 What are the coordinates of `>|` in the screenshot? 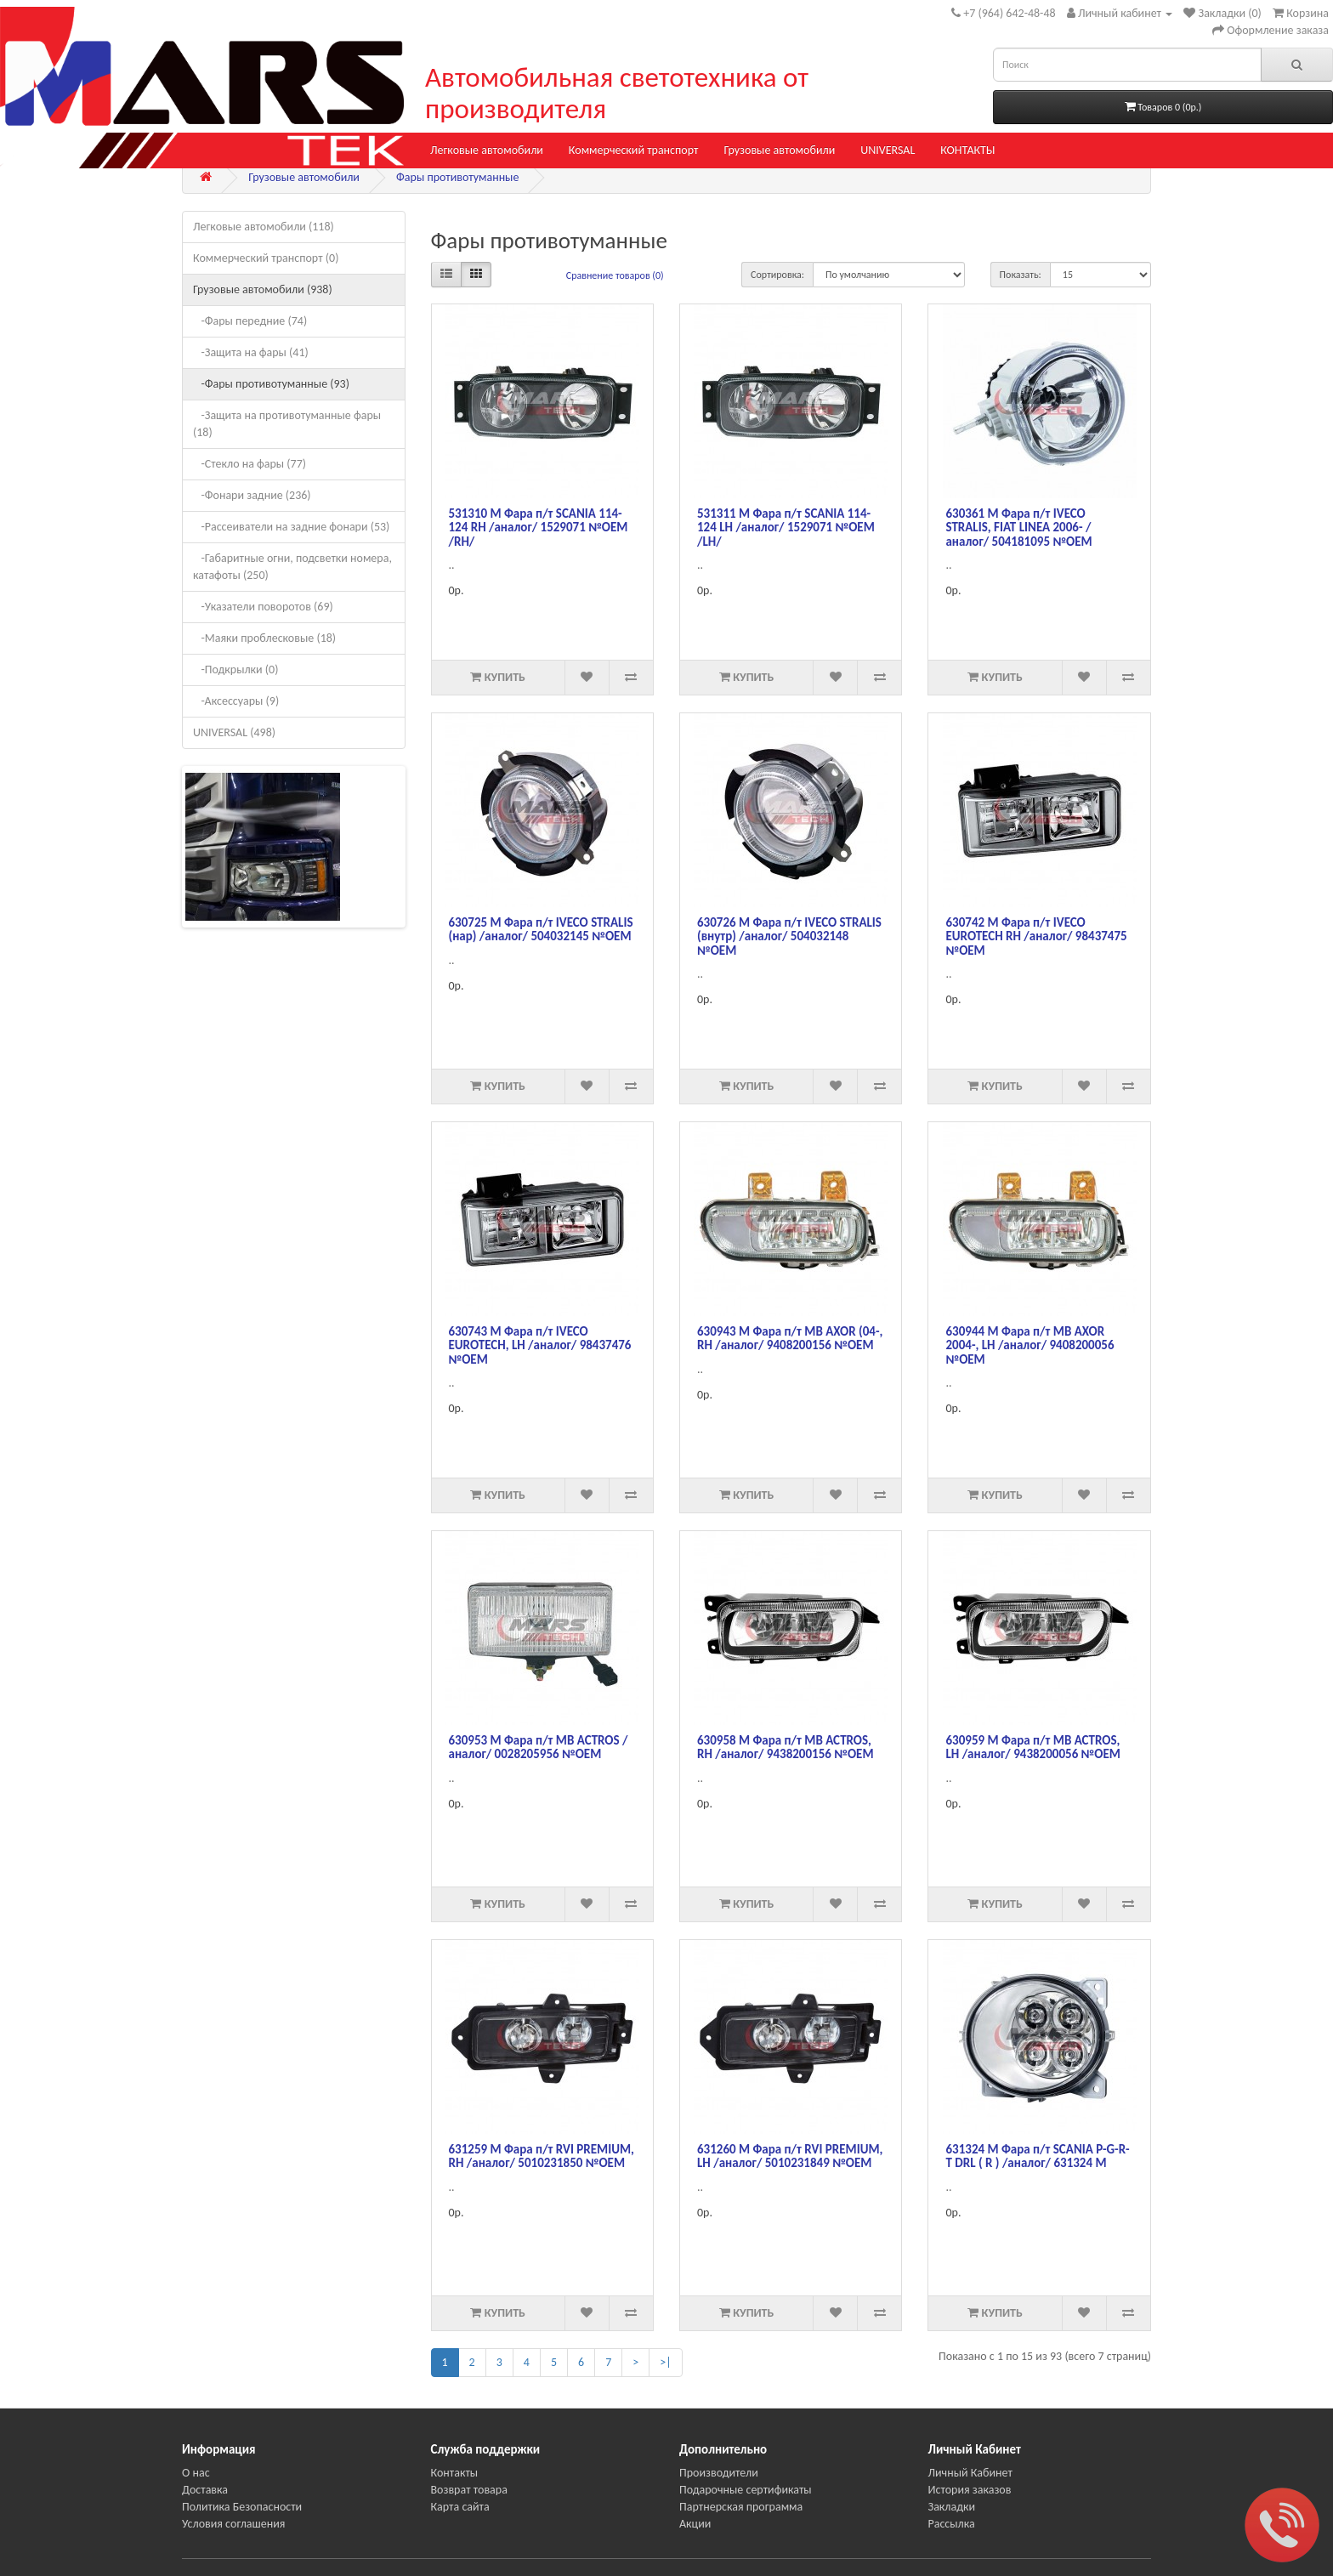 It's located at (665, 2362).